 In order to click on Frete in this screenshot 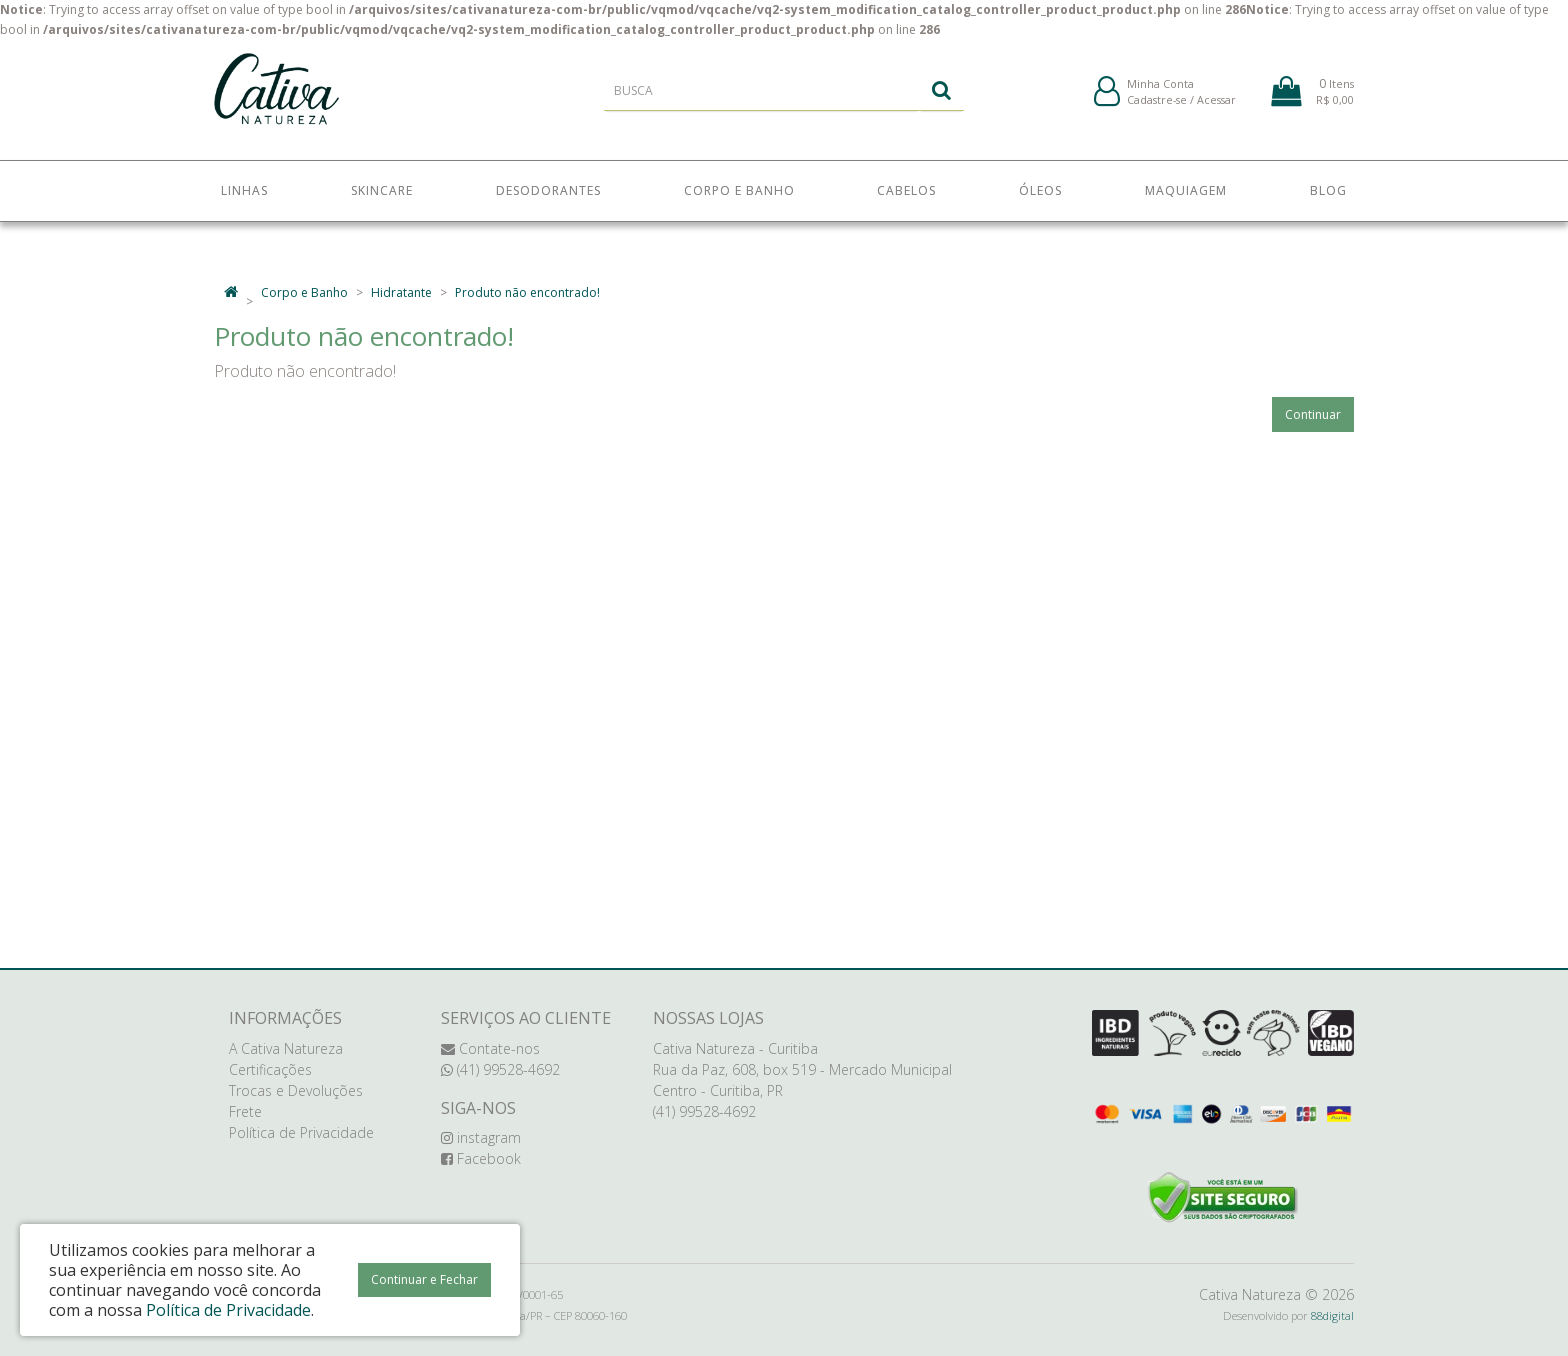, I will do `click(245, 1111)`.